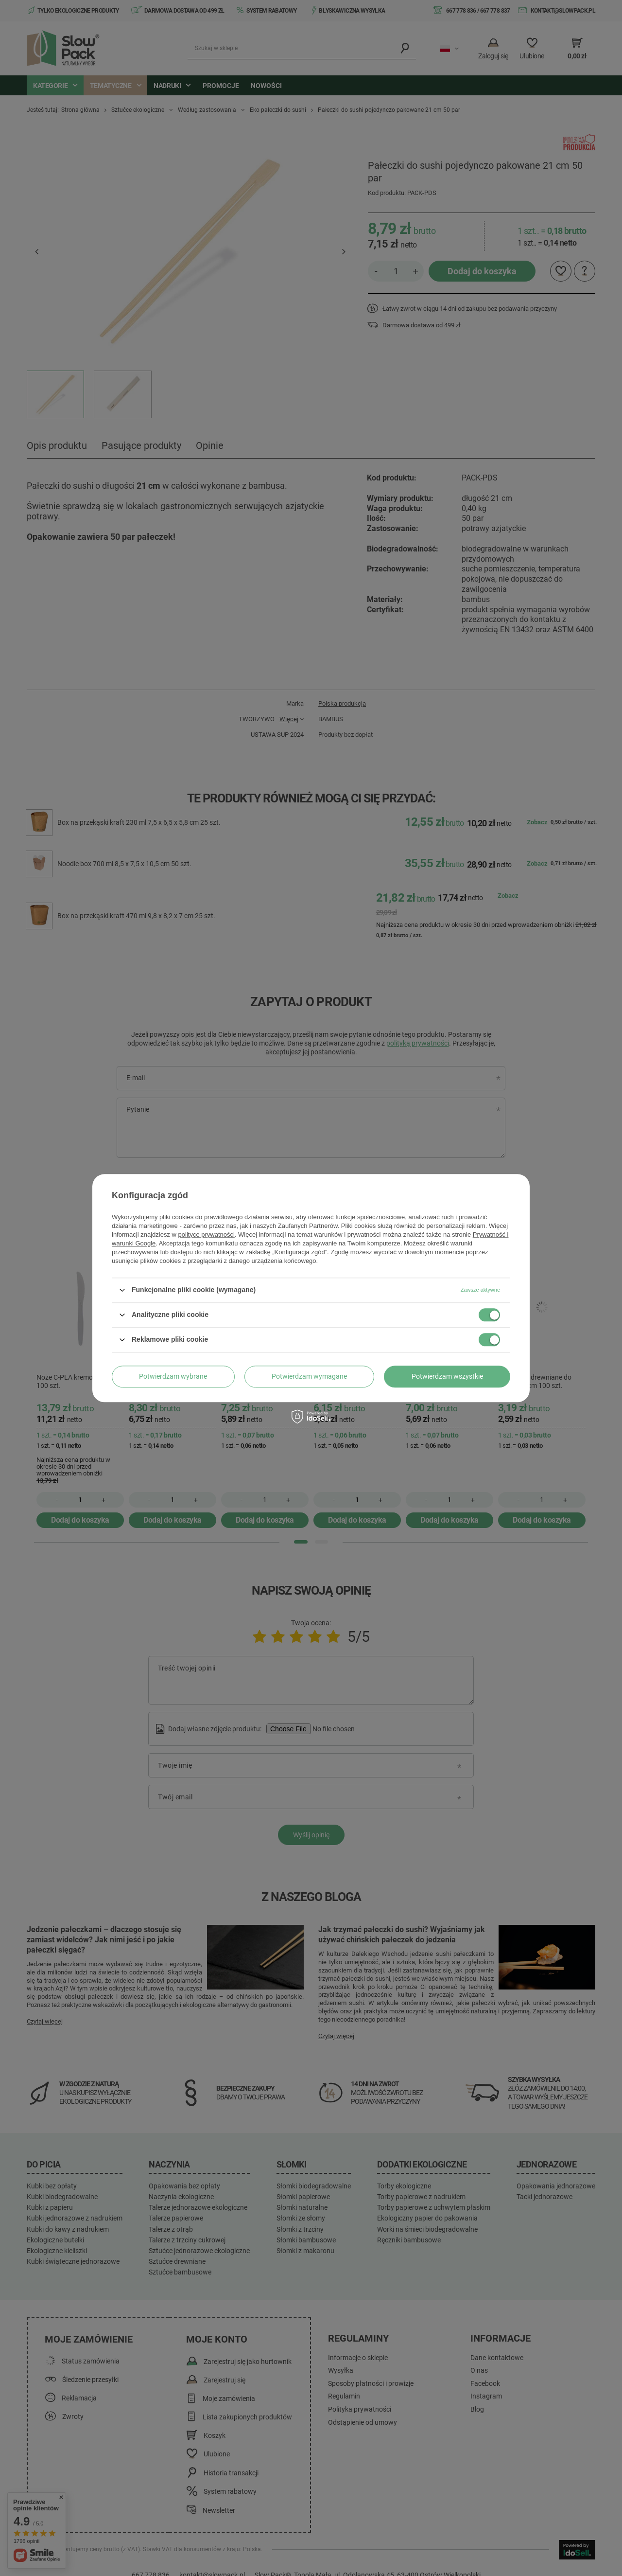  Describe the element at coordinates (447, 1376) in the screenshot. I see `Potwierdzam wszystkie` at that location.